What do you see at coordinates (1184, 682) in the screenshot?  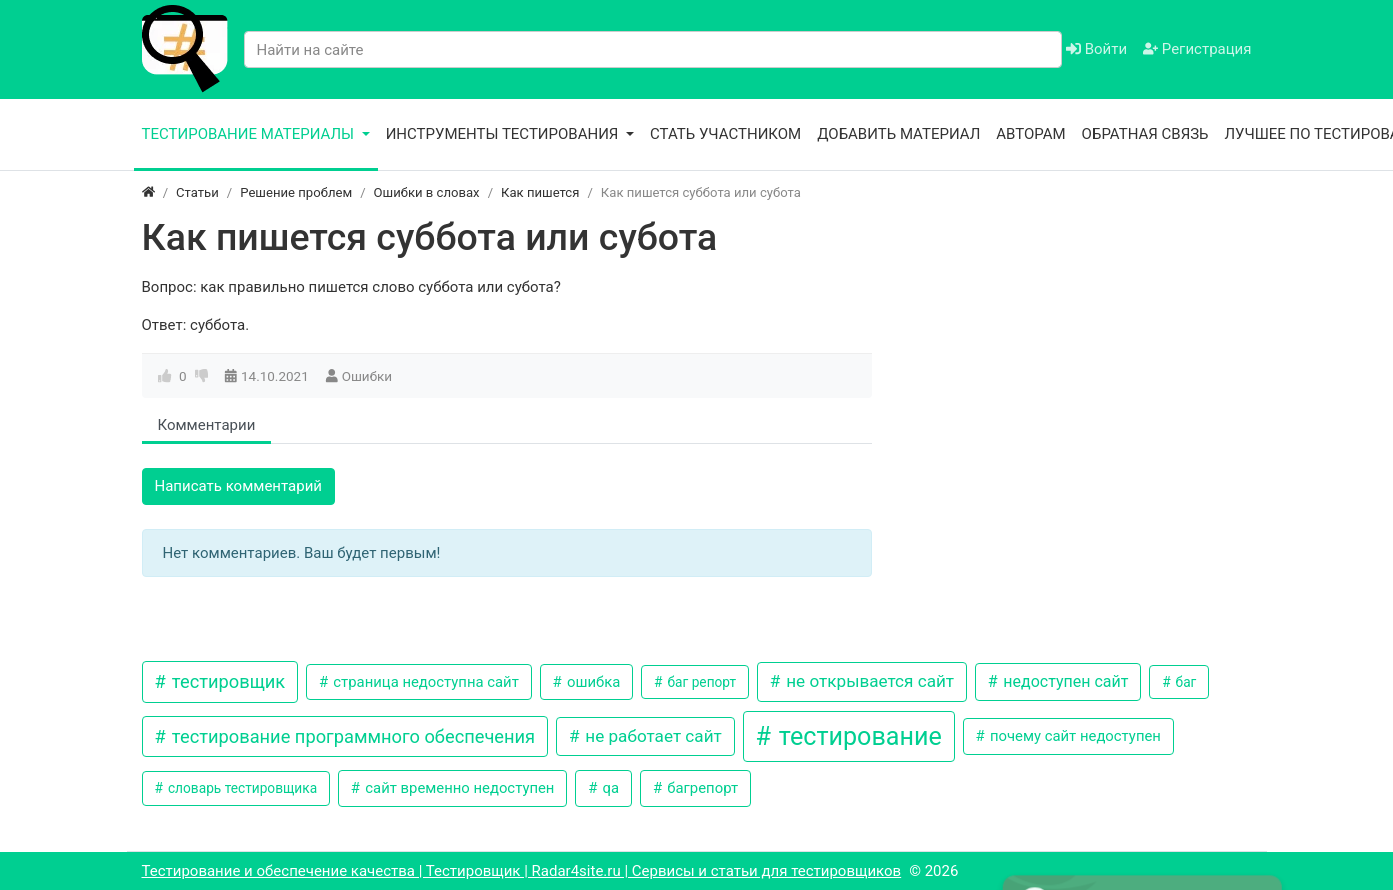 I see `баг` at bounding box center [1184, 682].